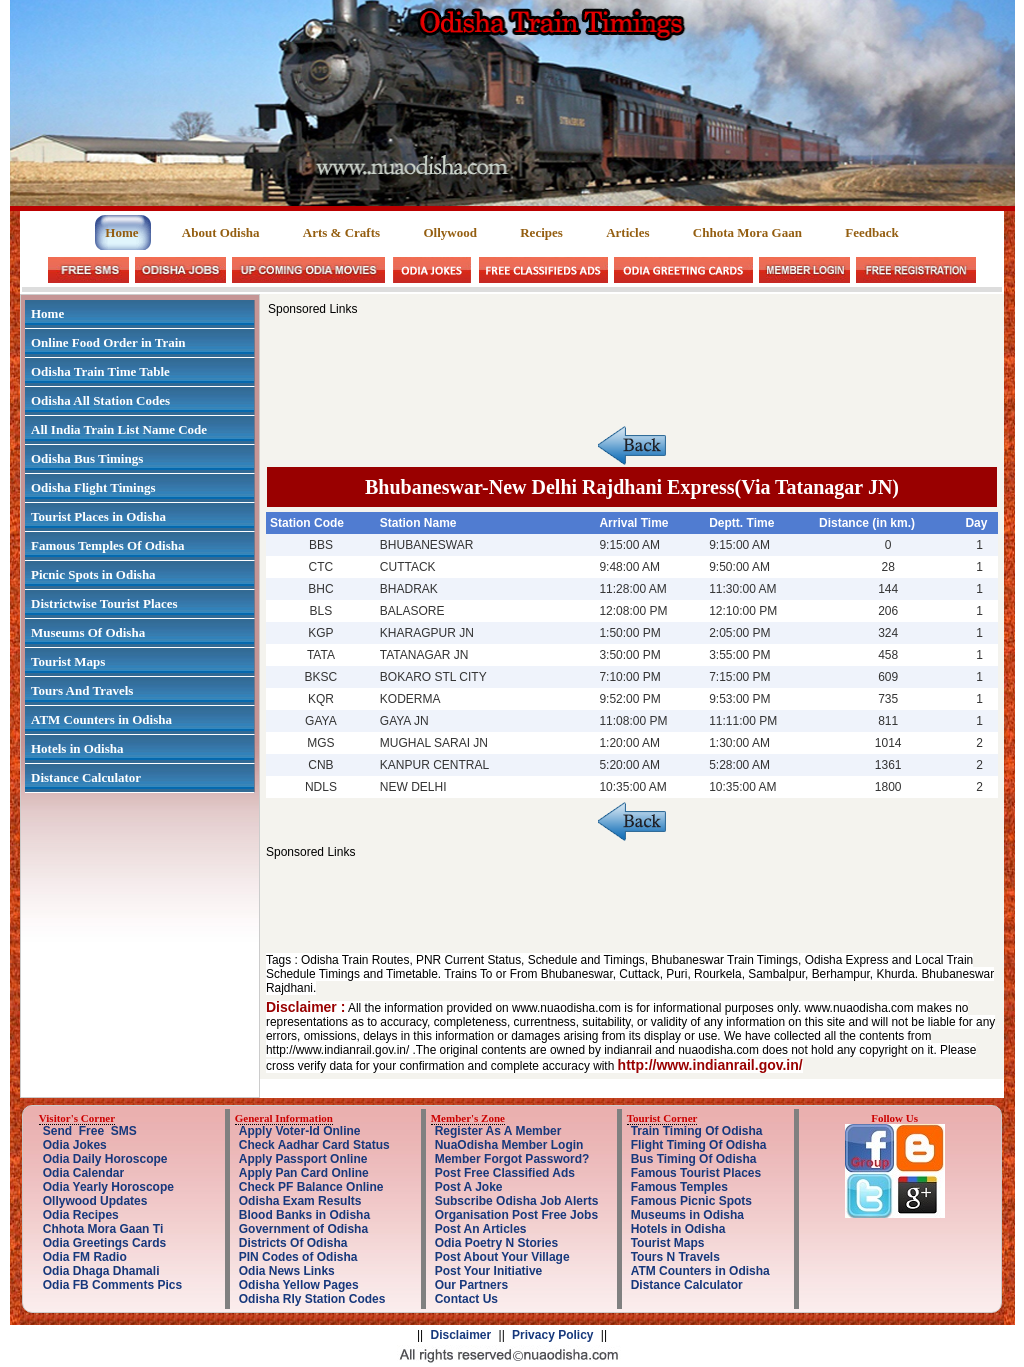 The width and height of the screenshot is (1024, 1367). Describe the element at coordinates (68, 661) in the screenshot. I see `Tourist Maps` at that location.